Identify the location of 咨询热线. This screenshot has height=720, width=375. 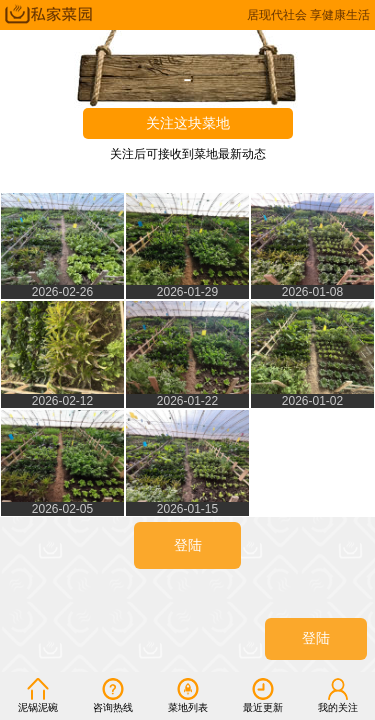
(113, 695).